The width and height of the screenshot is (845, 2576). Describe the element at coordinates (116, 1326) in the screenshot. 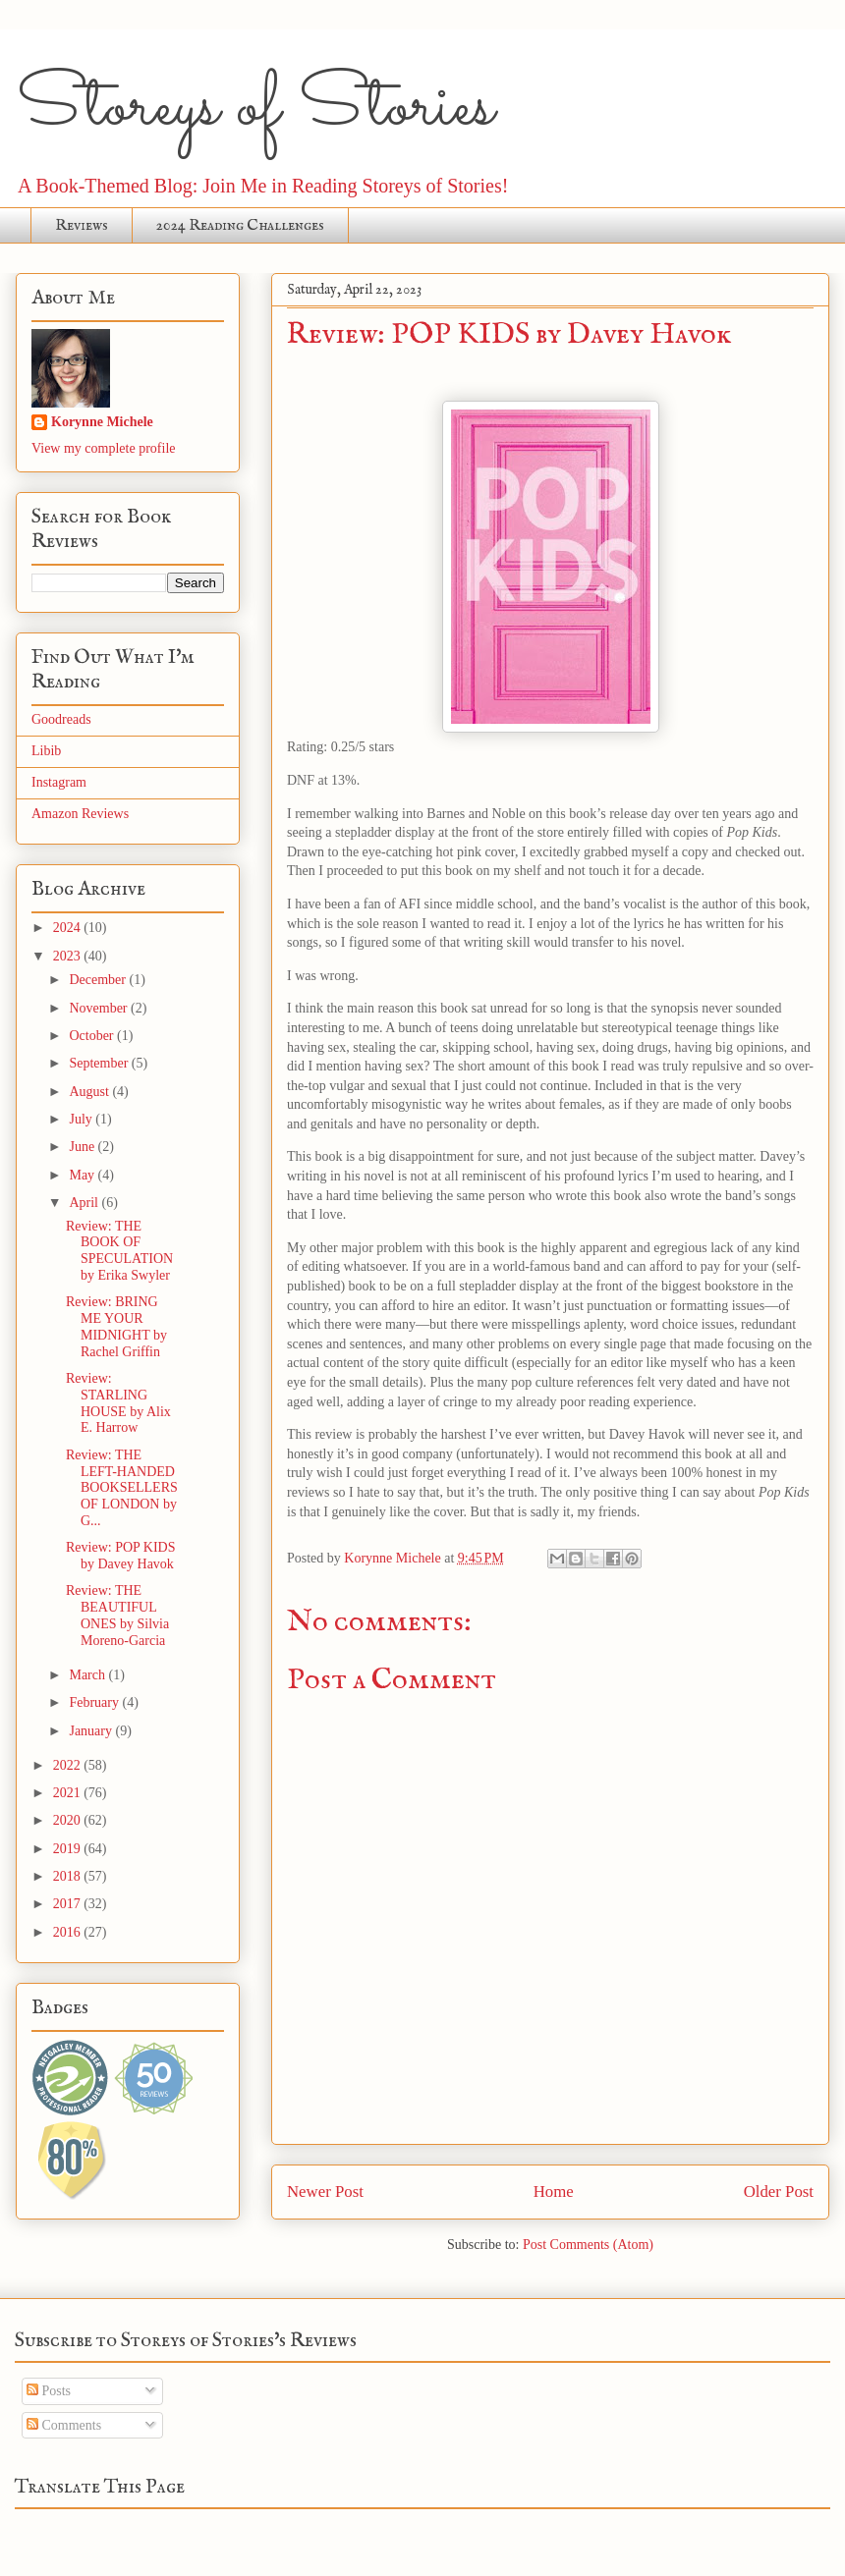

I see `Review: BRING ME YOUR MIDNIGHT by Rachel Griffin` at that location.